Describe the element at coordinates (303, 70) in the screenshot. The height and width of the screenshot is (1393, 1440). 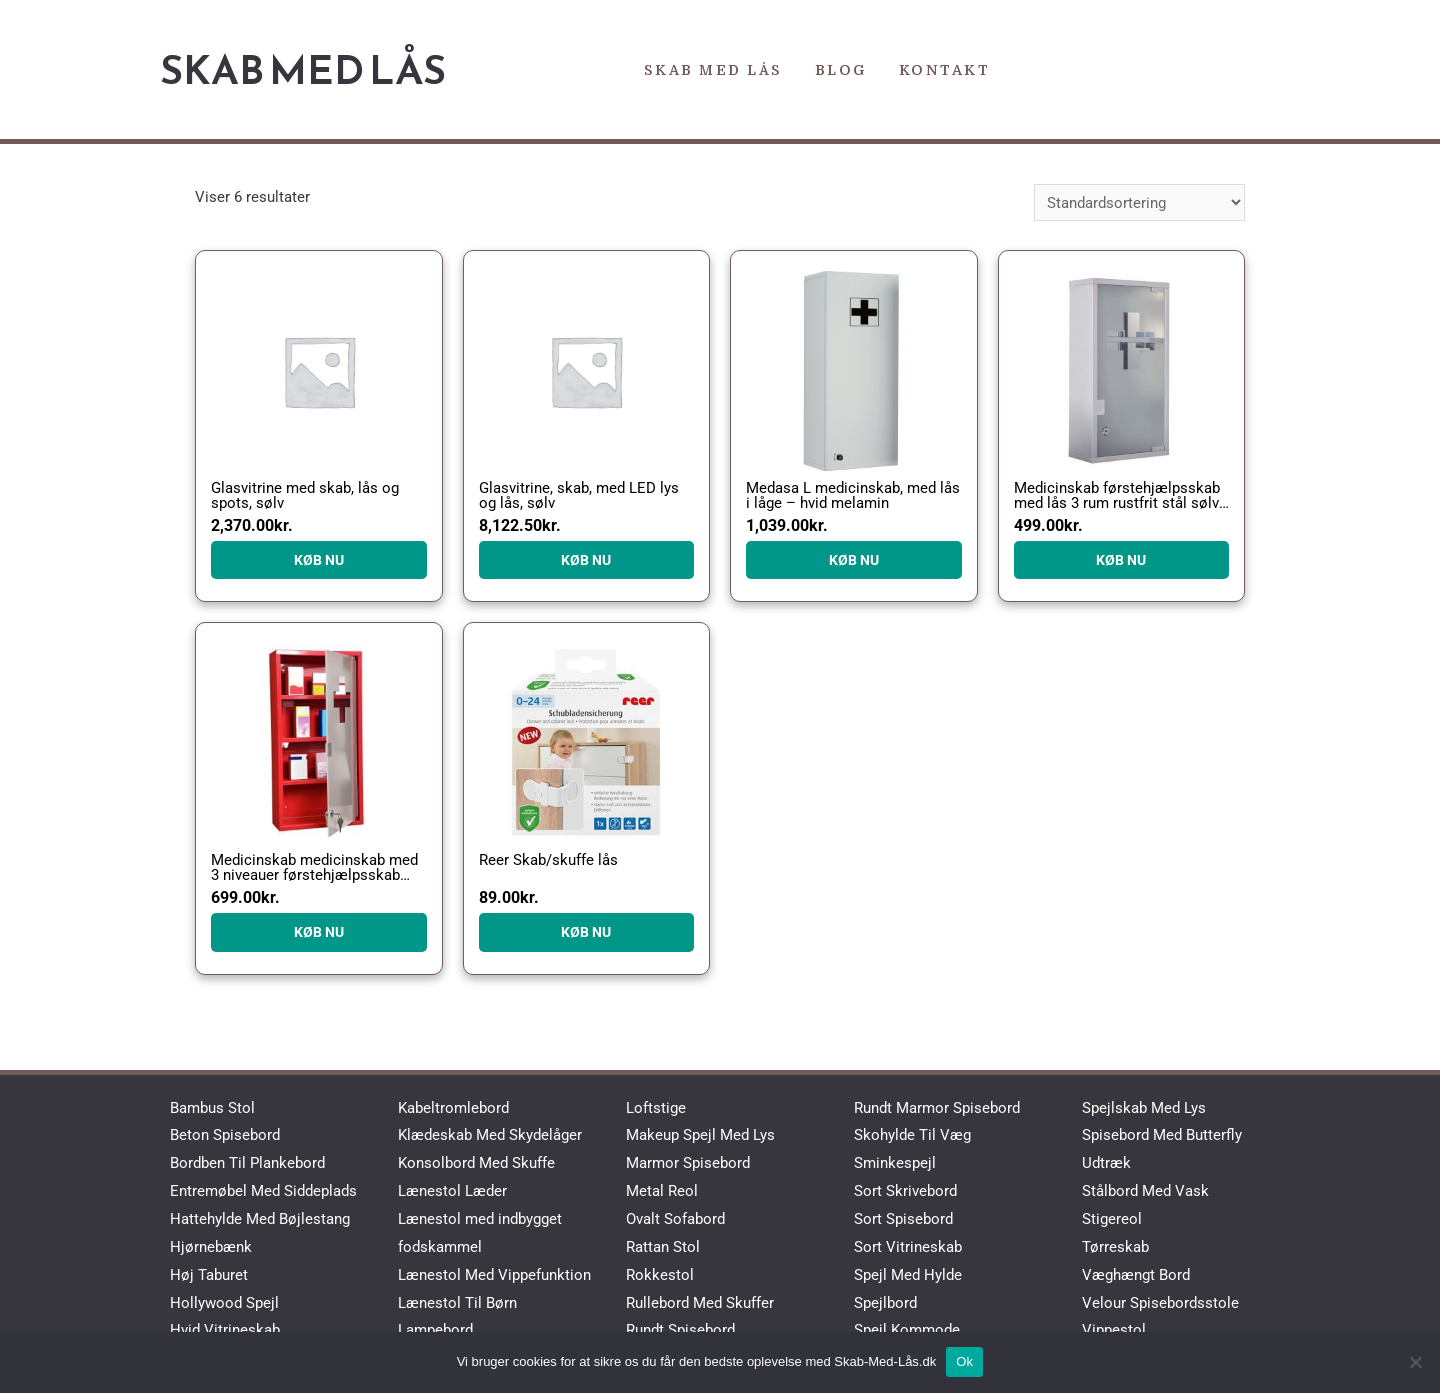
I see `Skab Med Lås` at that location.